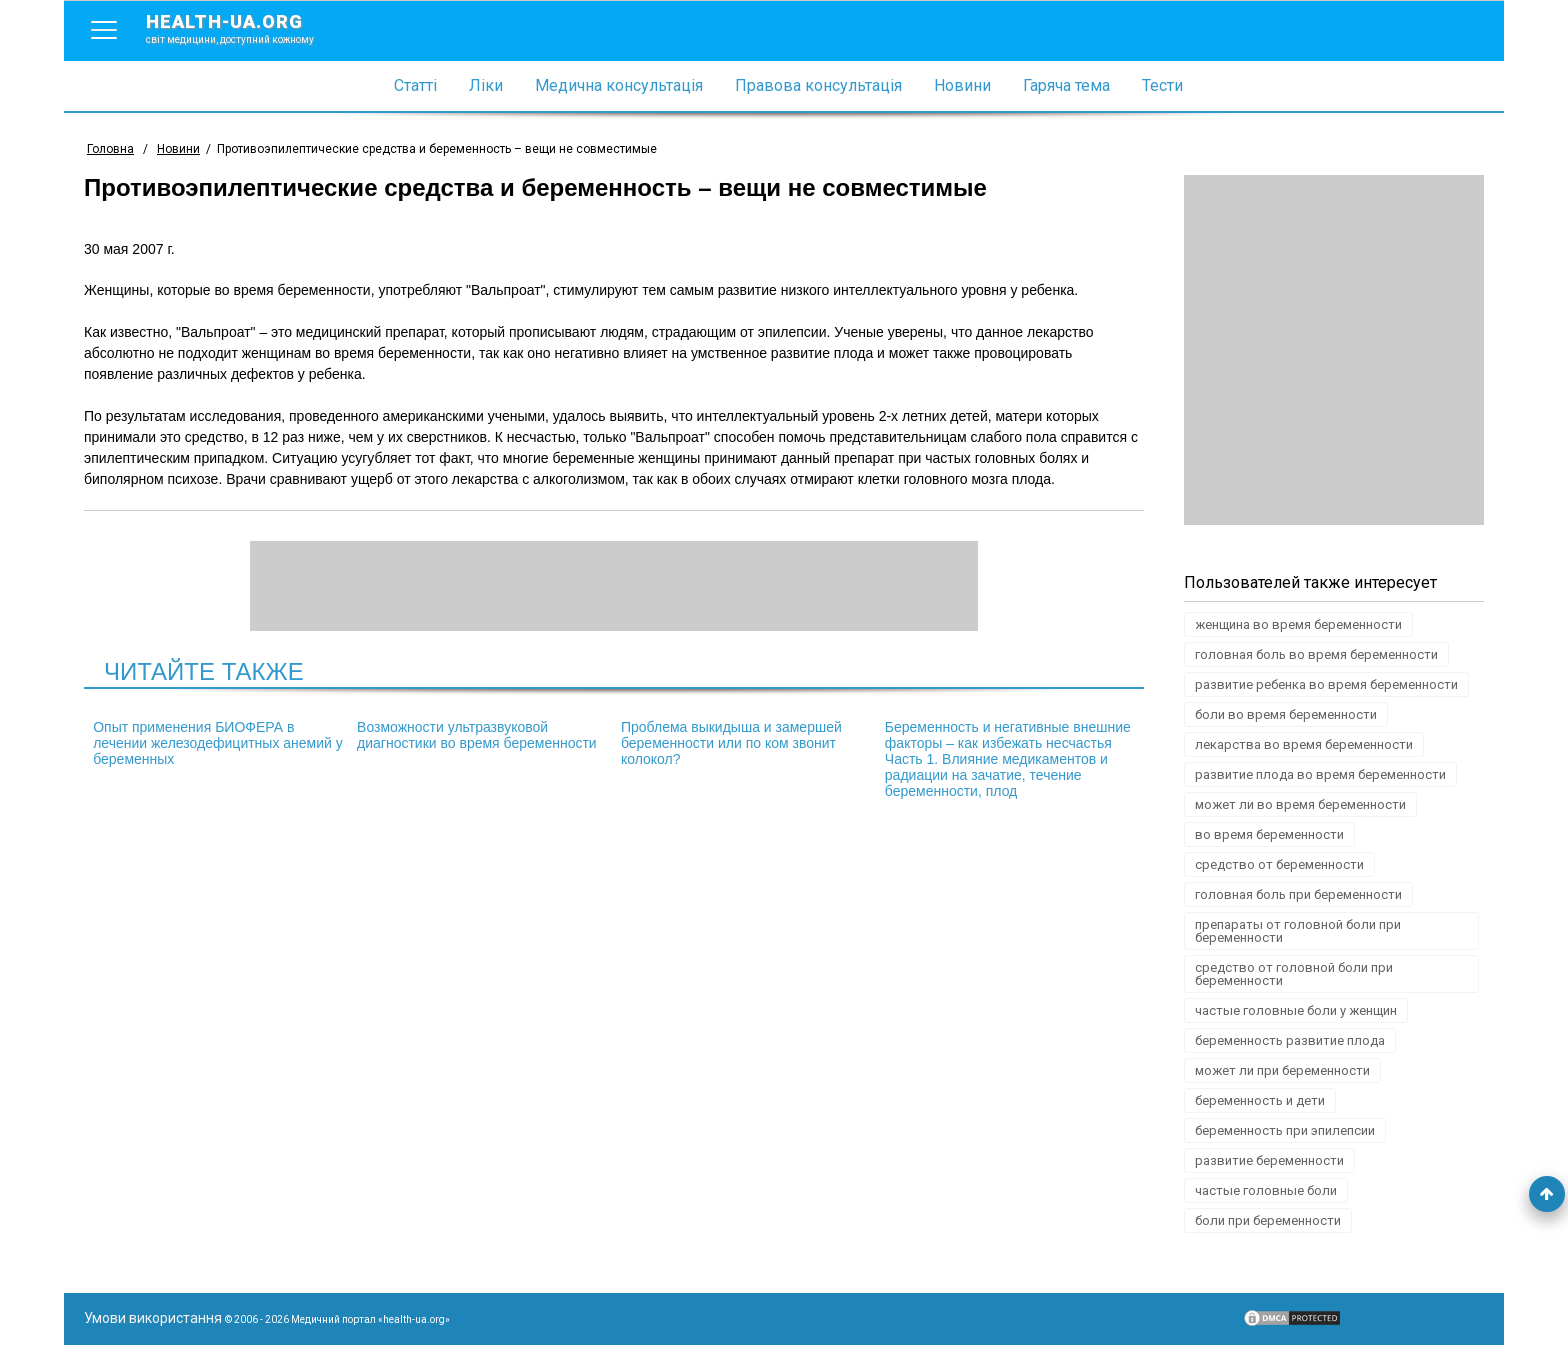 This screenshot has height=1345, width=1568. What do you see at coordinates (1294, 974) in the screenshot?
I see `средство от головной боли при беременности` at bounding box center [1294, 974].